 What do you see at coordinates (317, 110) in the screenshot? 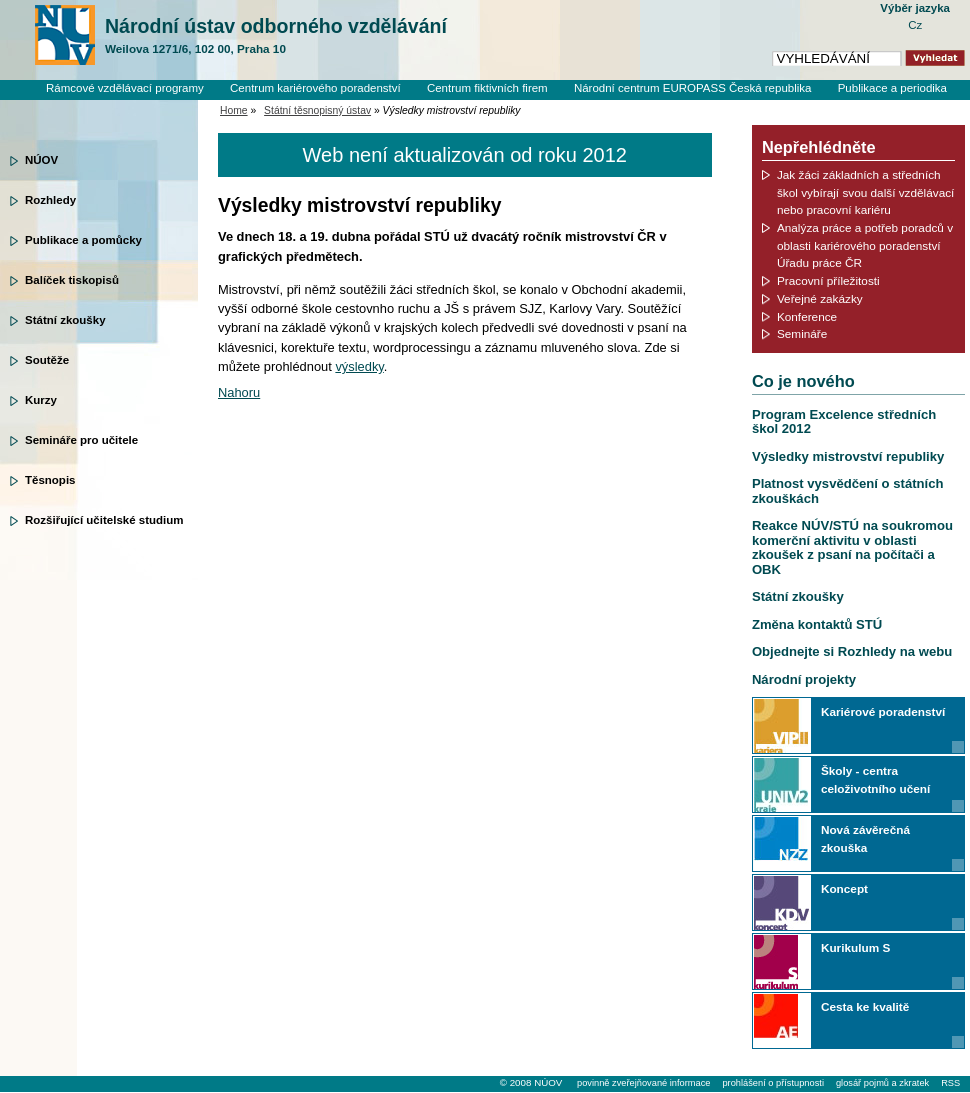
I see `Státní těsnopisný ústav` at bounding box center [317, 110].